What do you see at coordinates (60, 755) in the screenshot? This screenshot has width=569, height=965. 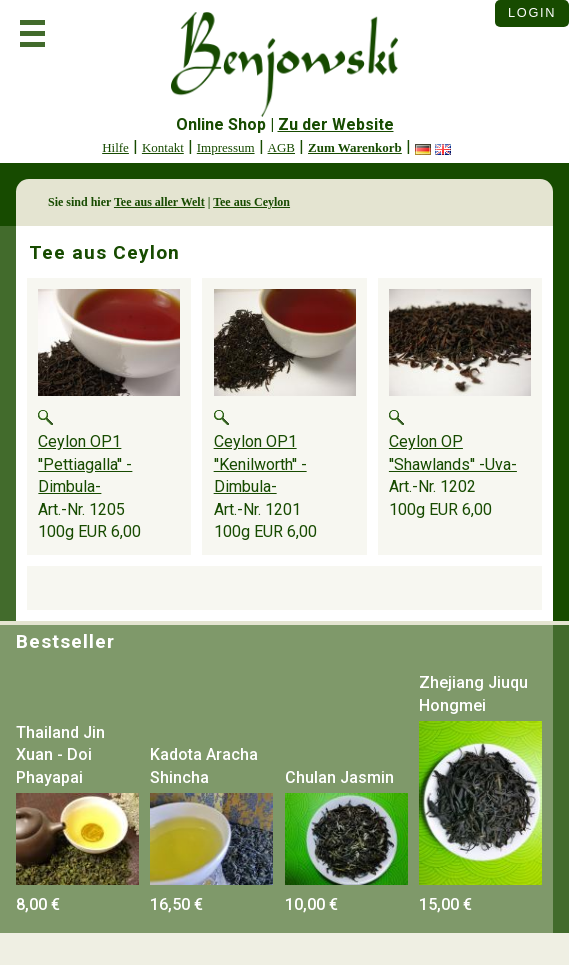 I see `Thailand Jin Xuan - Doi Phayapai` at bounding box center [60, 755].